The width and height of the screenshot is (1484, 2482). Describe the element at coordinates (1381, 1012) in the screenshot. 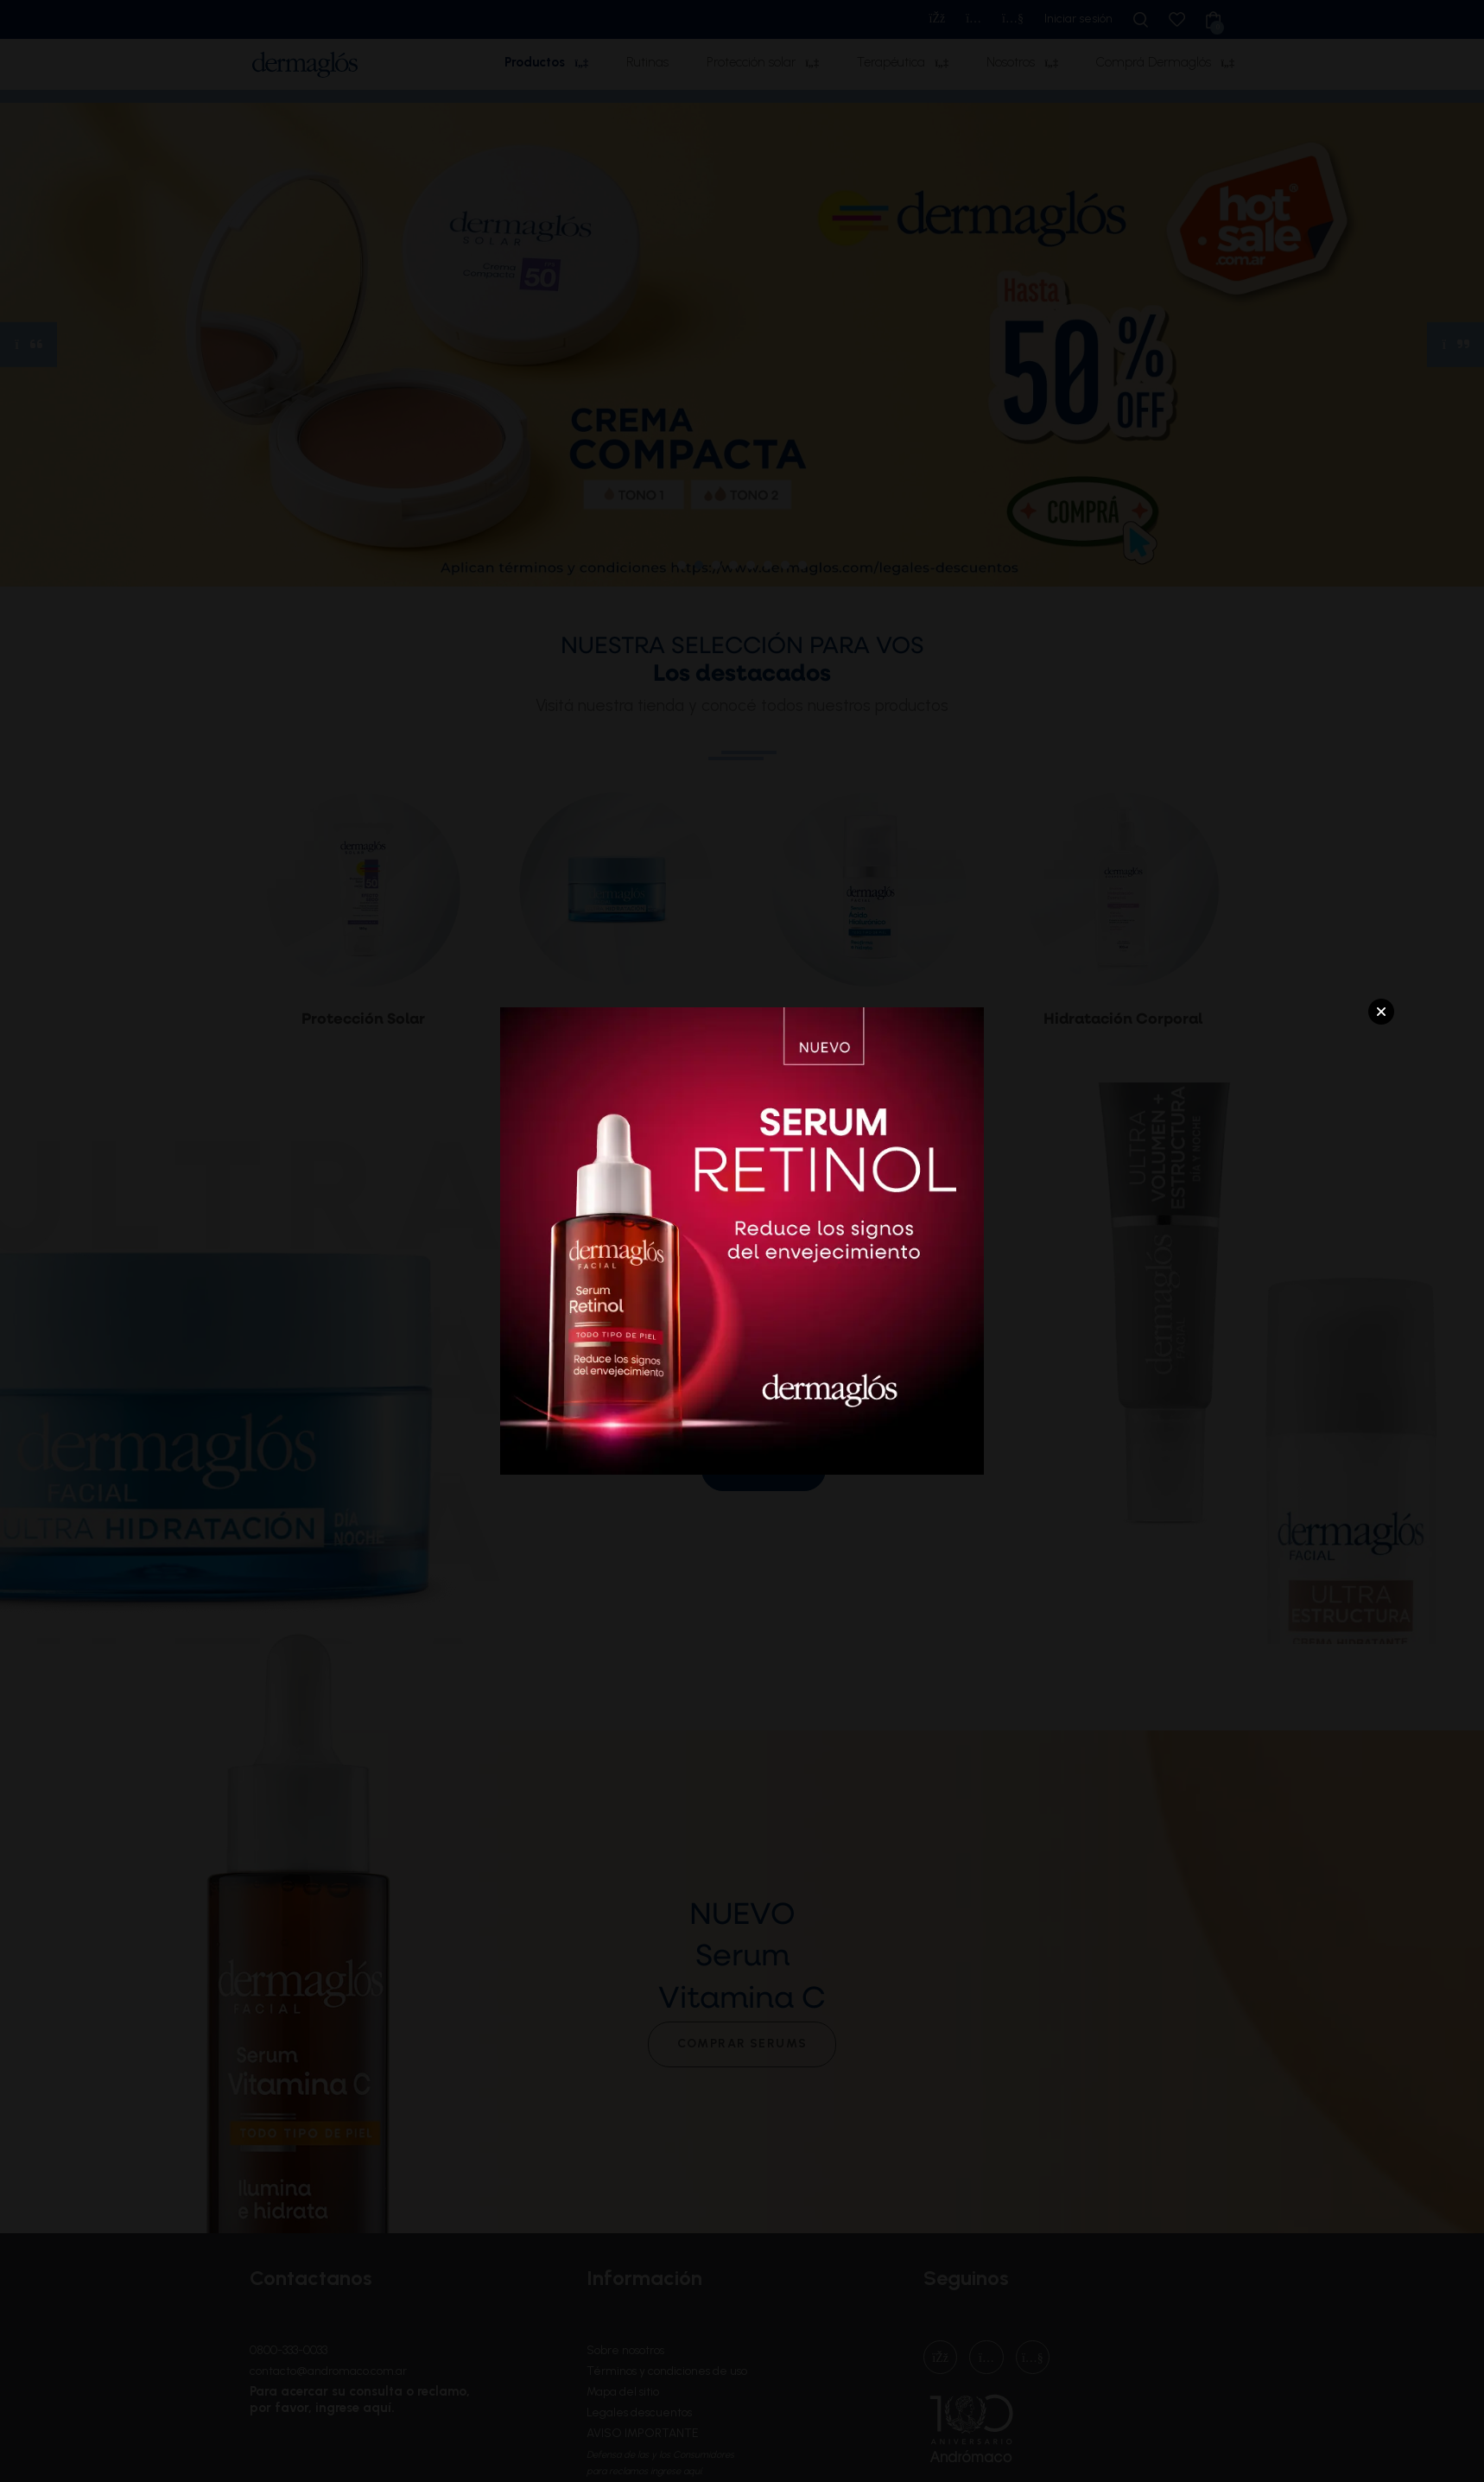

I see `Close` at that location.